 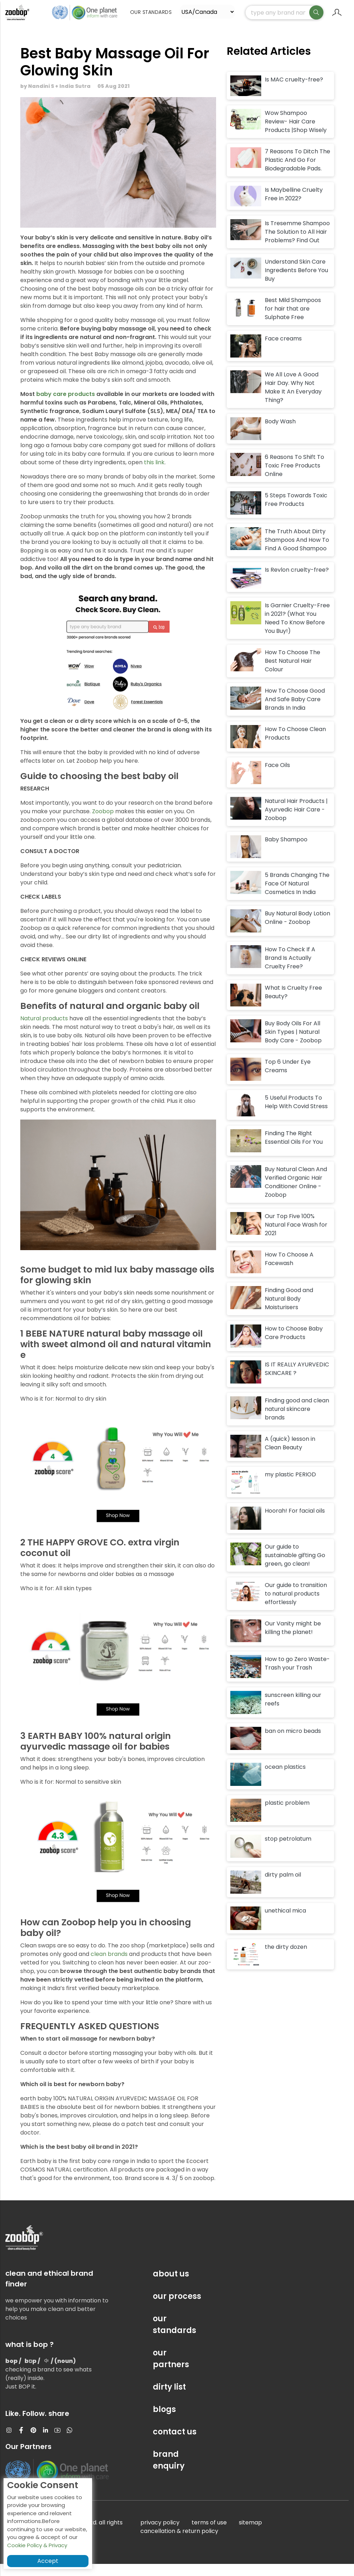 I want to click on Buy Body Oils For All Skin Types | Natural Body Care - Zoobop, so click(x=293, y=1044).